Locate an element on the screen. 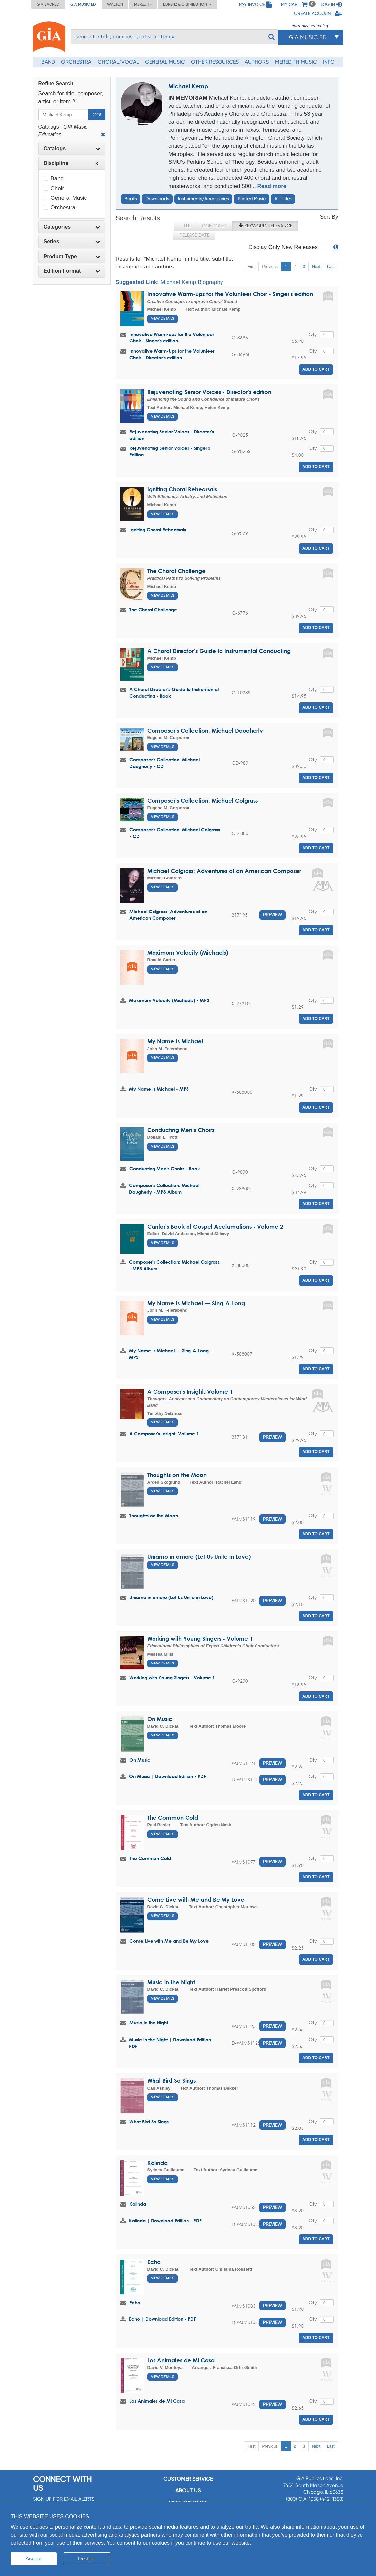  Music in the Night | Download Edition - PDF is located at coordinates (171, 2043).